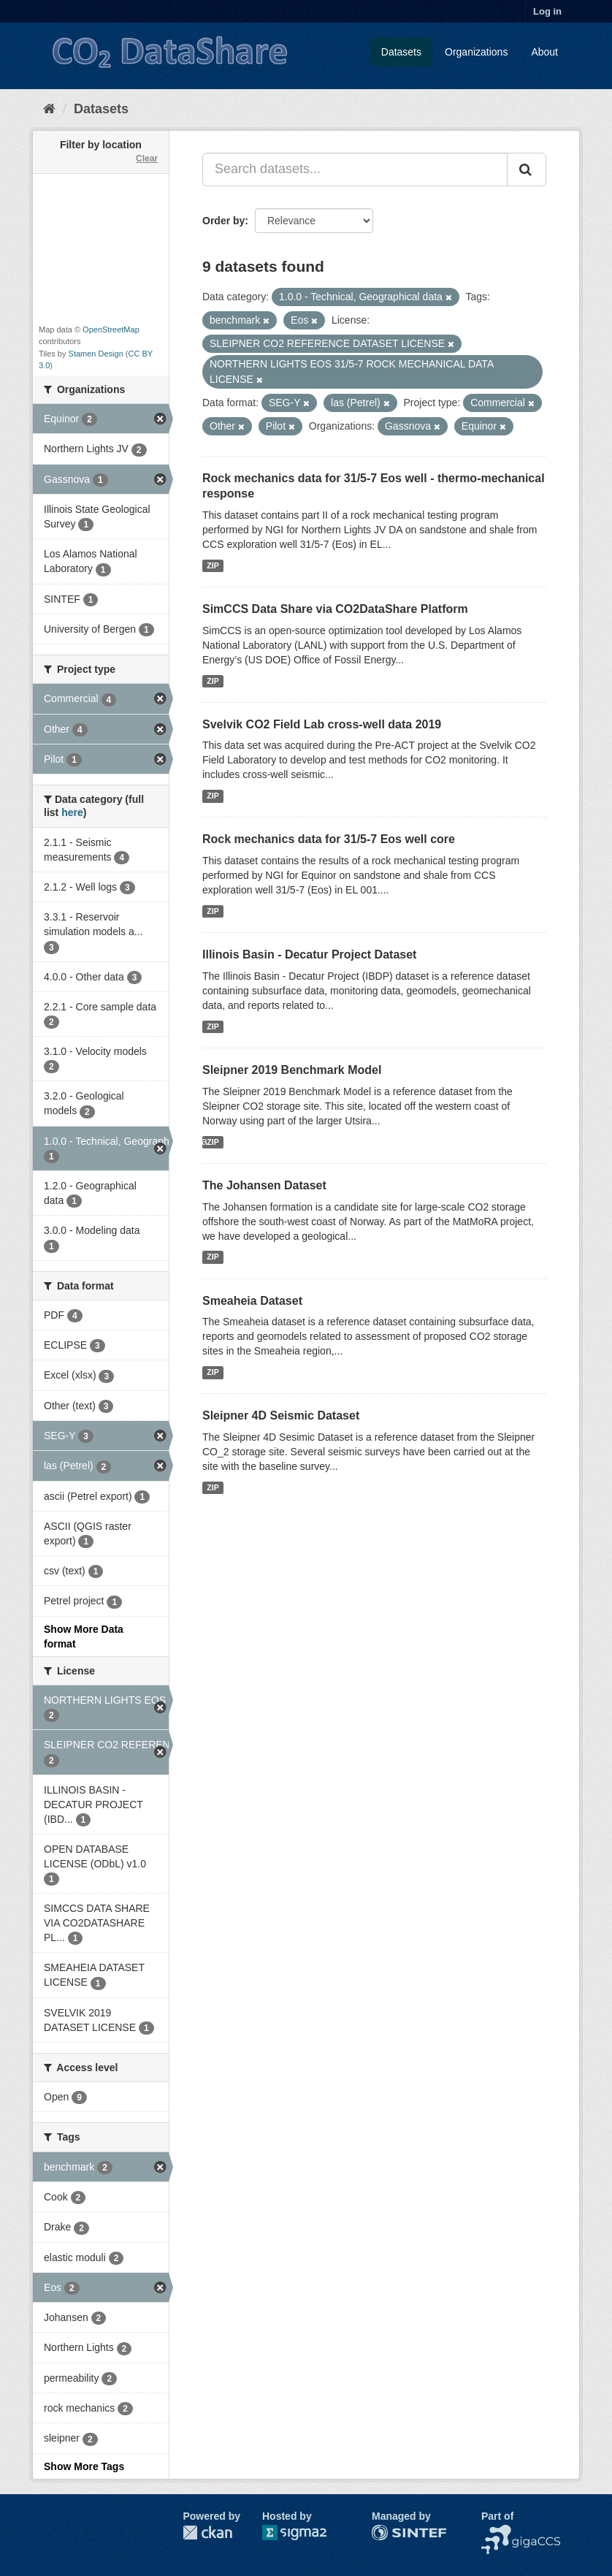 The height and width of the screenshot is (2576, 612). Describe the element at coordinates (252, 1301) in the screenshot. I see `Smeaheia Dataset` at that location.